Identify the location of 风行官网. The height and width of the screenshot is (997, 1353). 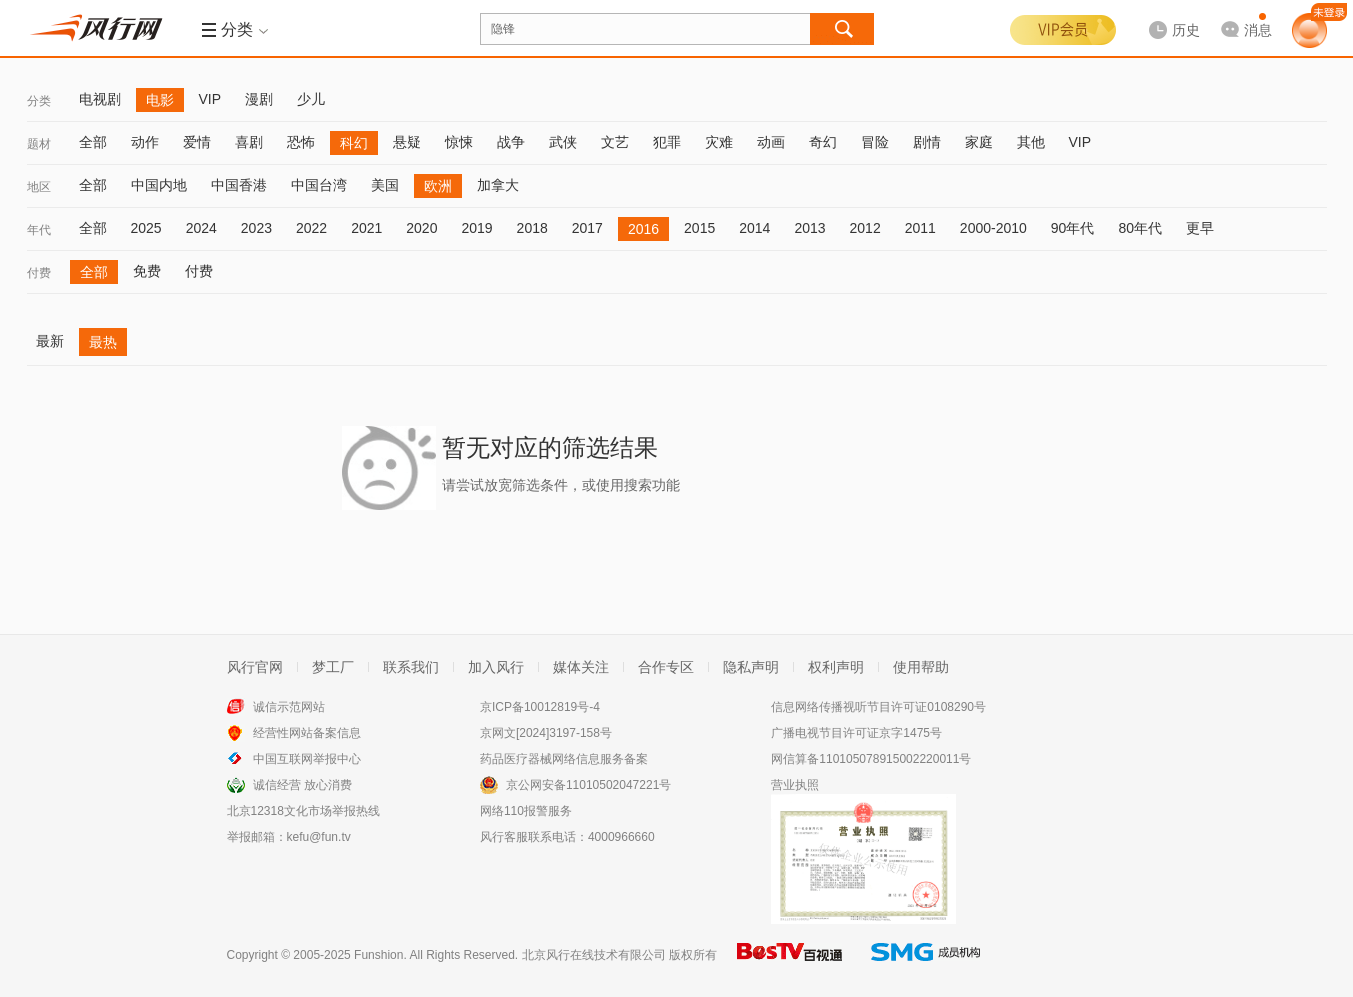
(255, 667).